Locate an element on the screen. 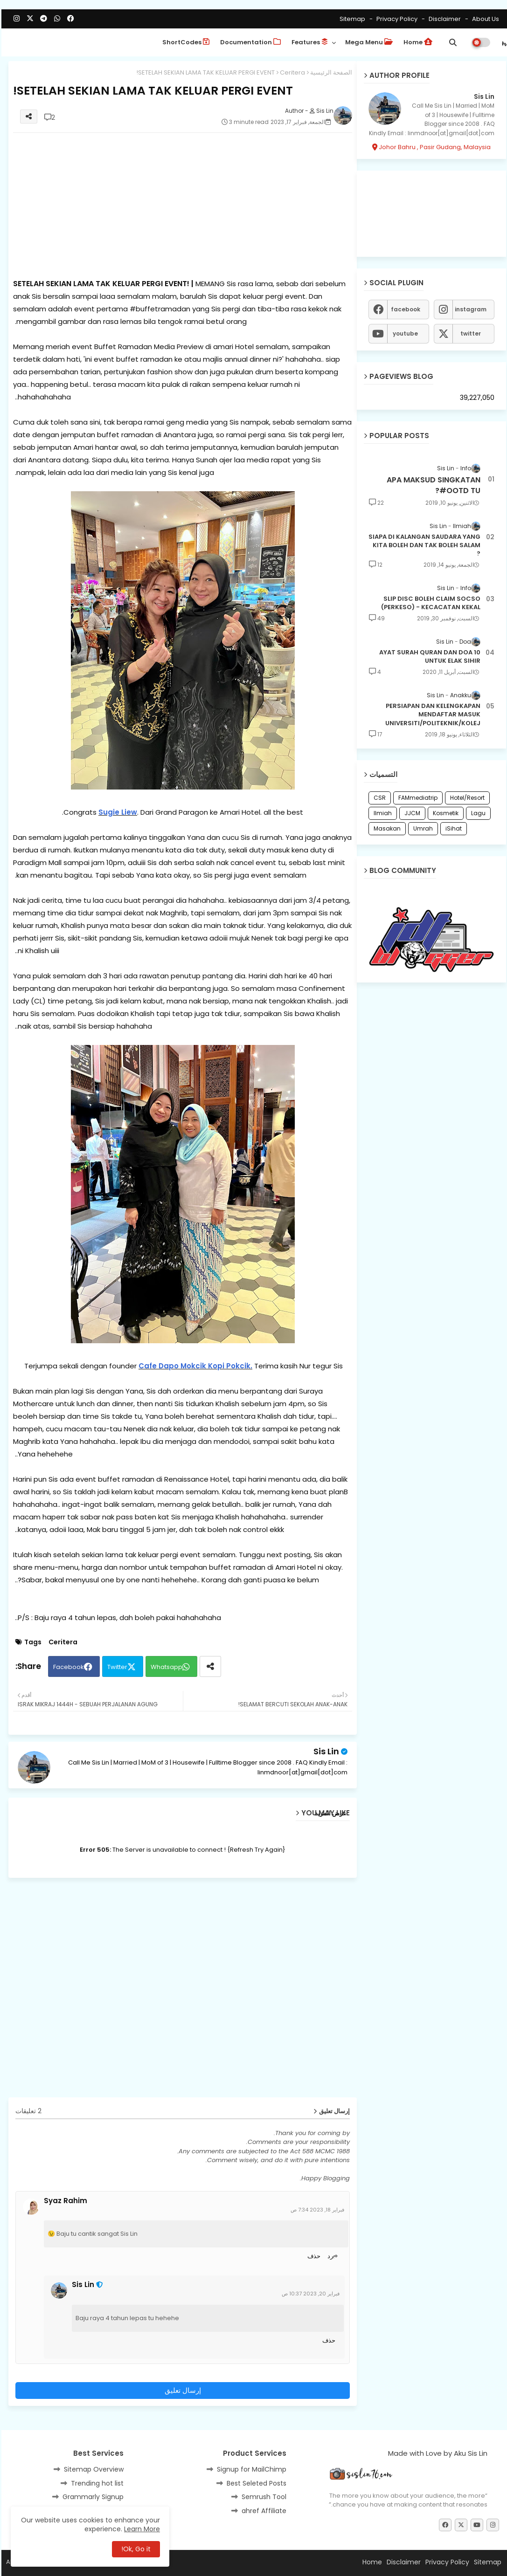 Image resolution: width=507 pixels, height=2576 pixels. youtube is located at coordinates (404, 333).